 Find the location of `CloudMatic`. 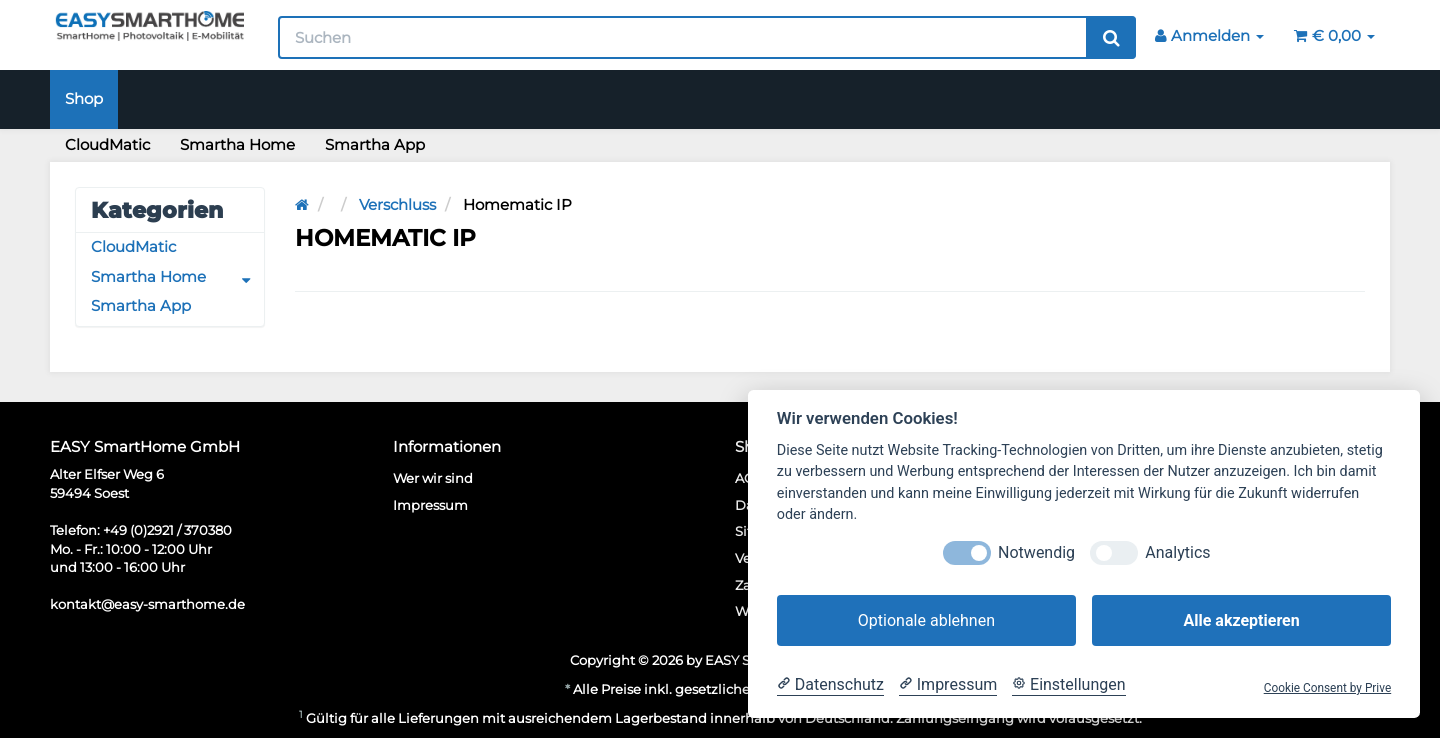

CloudMatic is located at coordinates (107, 145).